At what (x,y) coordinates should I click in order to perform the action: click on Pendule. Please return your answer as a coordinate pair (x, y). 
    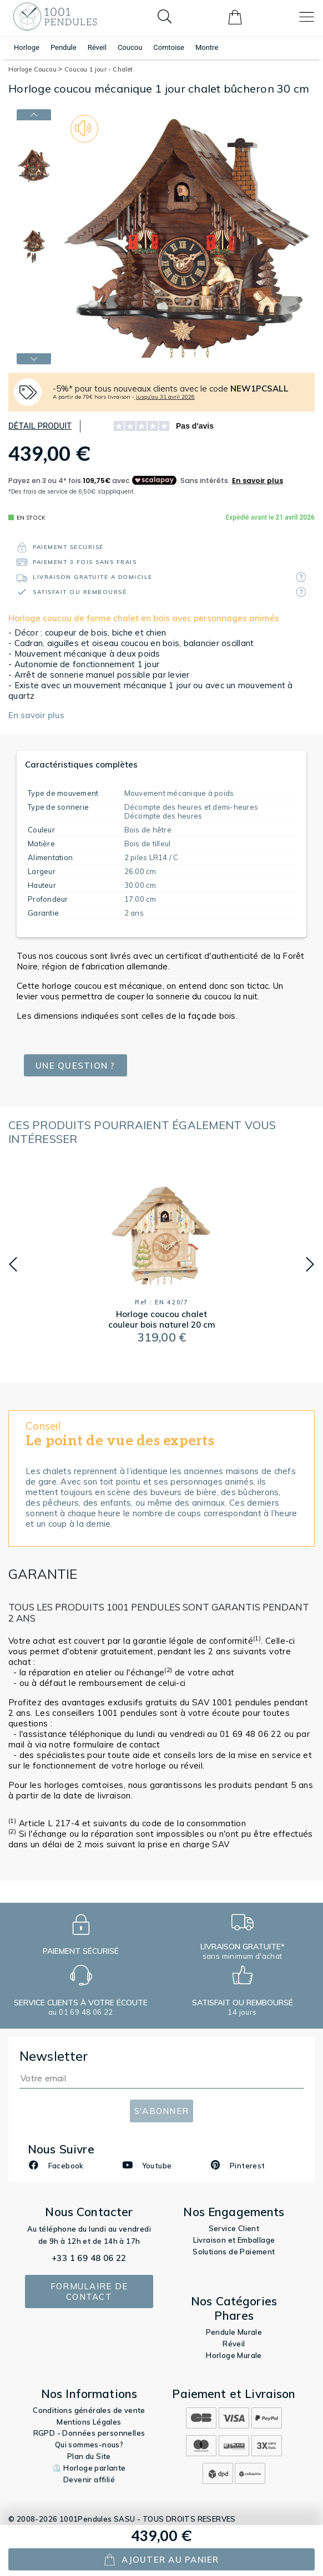
    Looking at the image, I should click on (64, 47).